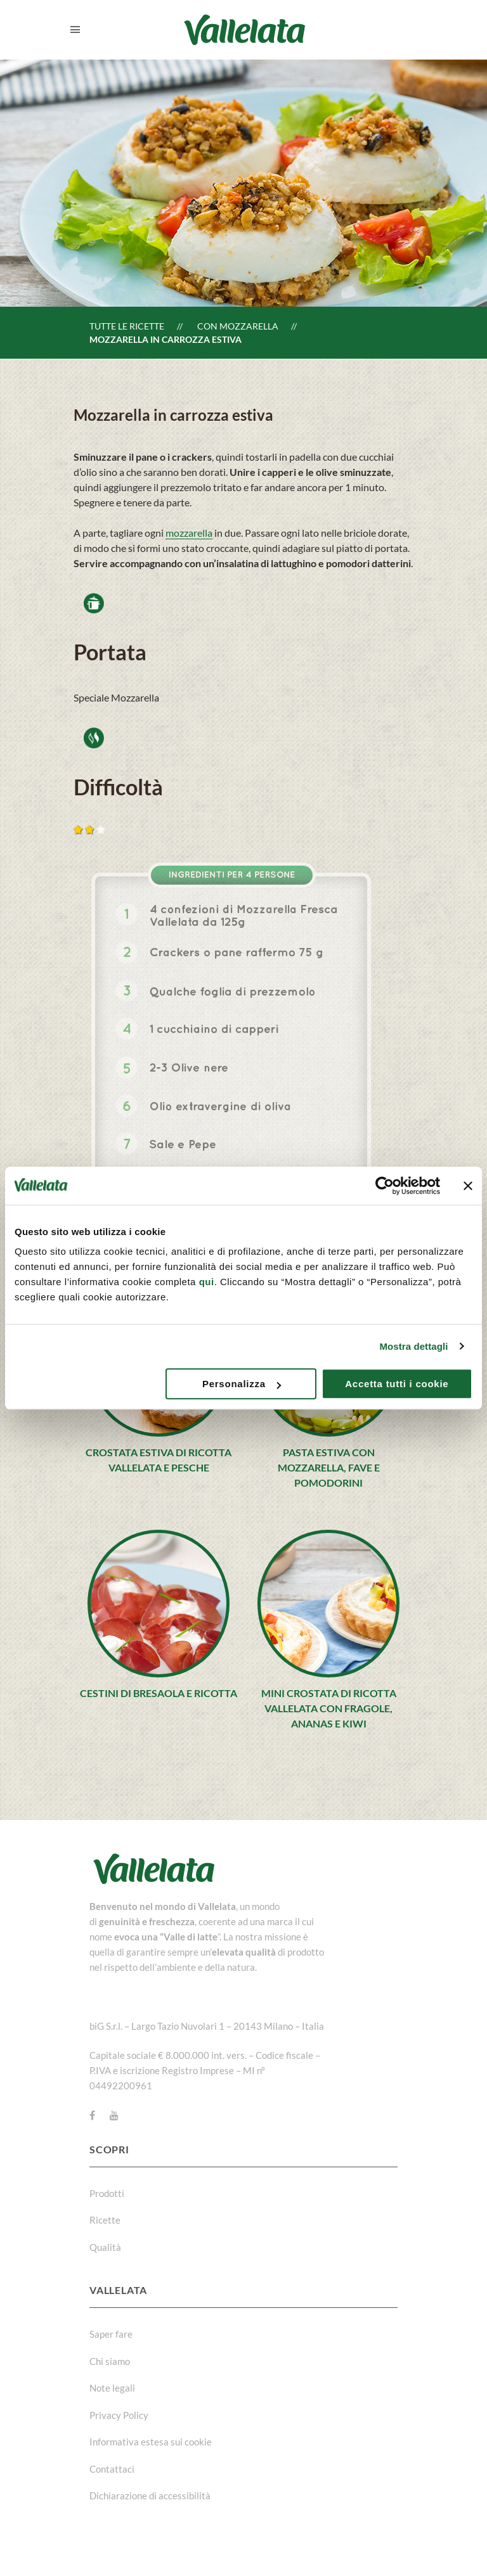 The height and width of the screenshot is (2576, 487). What do you see at coordinates (189, 533) in the screenshot?
I see `mozzarella` at bounding box center [189, 533].